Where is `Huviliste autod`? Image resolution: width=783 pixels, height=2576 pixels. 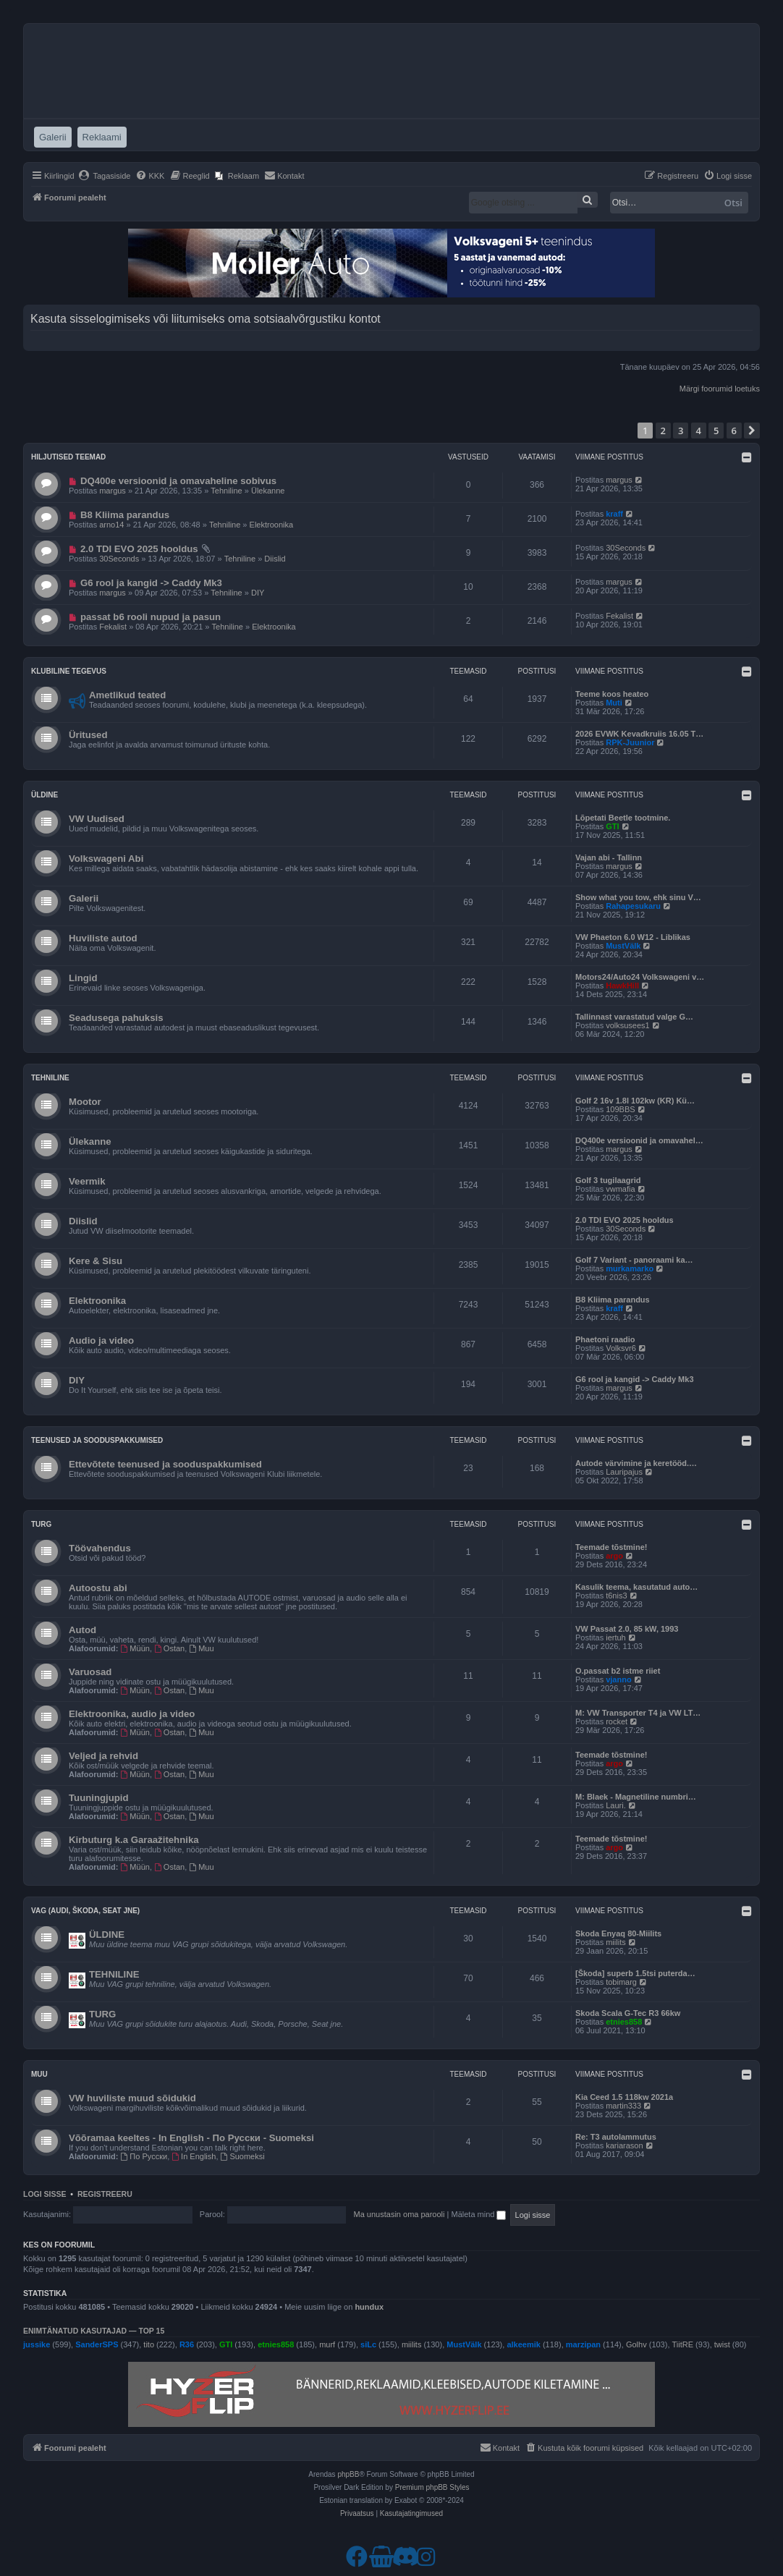 Huviliste autod is located at coordinates (103, 938).